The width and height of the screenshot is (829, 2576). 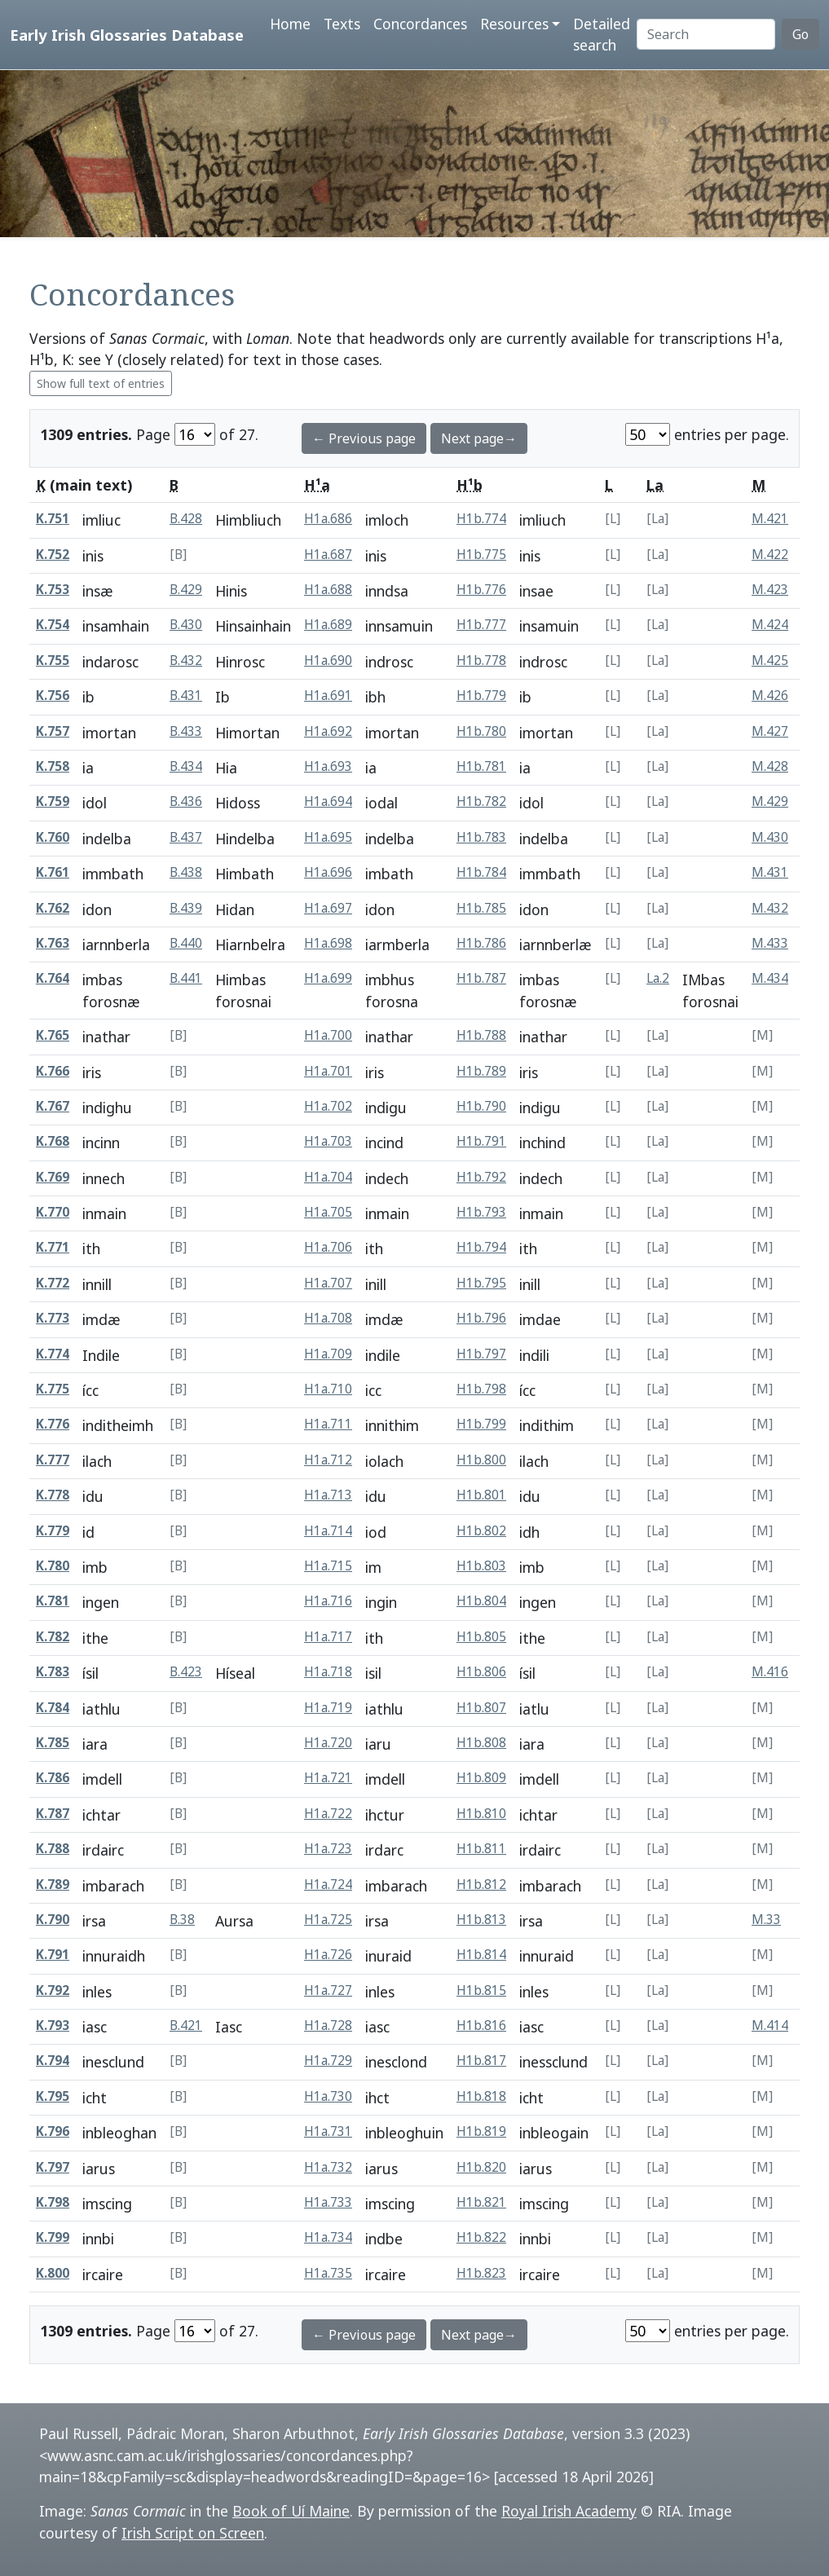 I want to click on K.773, so click(x=52, y=1318).